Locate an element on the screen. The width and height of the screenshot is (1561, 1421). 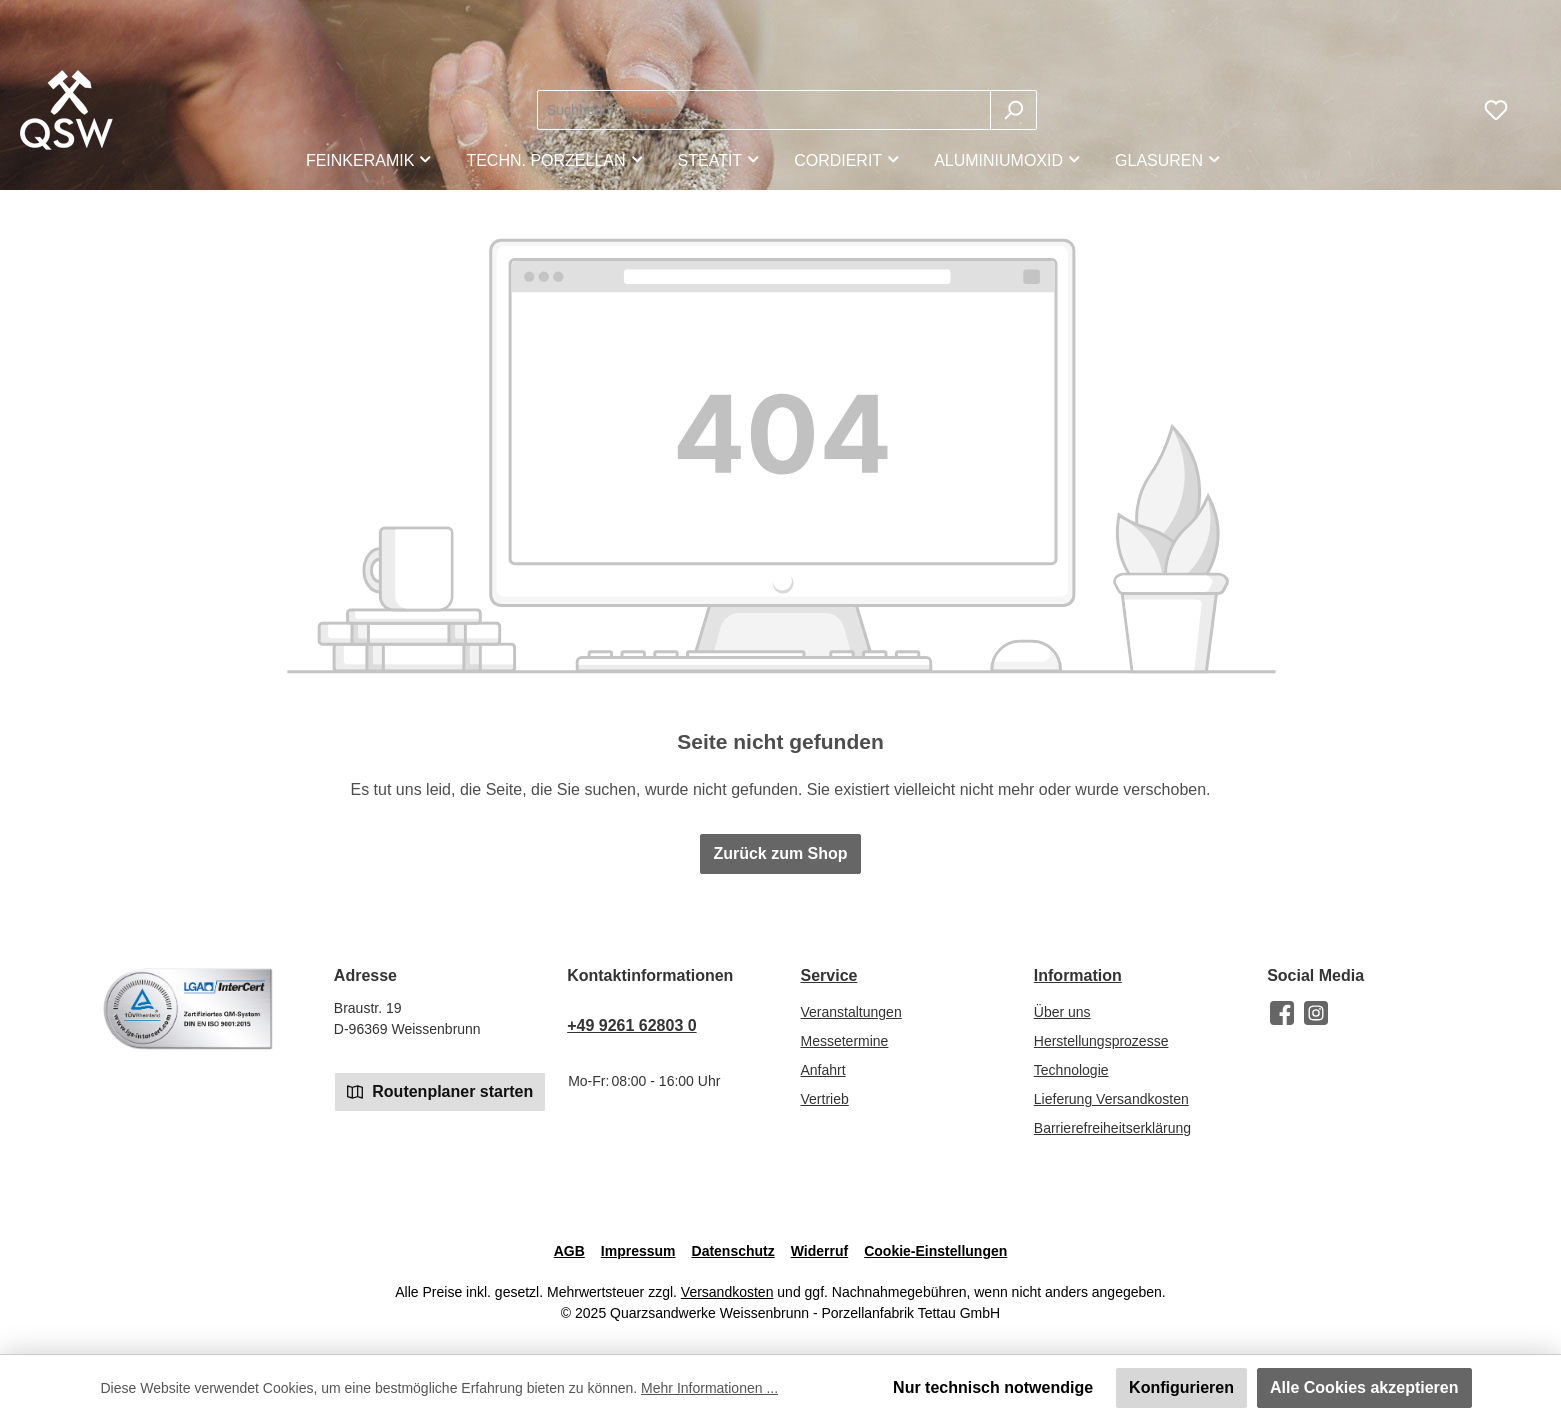
Cookie-Einstellungen is located at coordinates (935, 1251).